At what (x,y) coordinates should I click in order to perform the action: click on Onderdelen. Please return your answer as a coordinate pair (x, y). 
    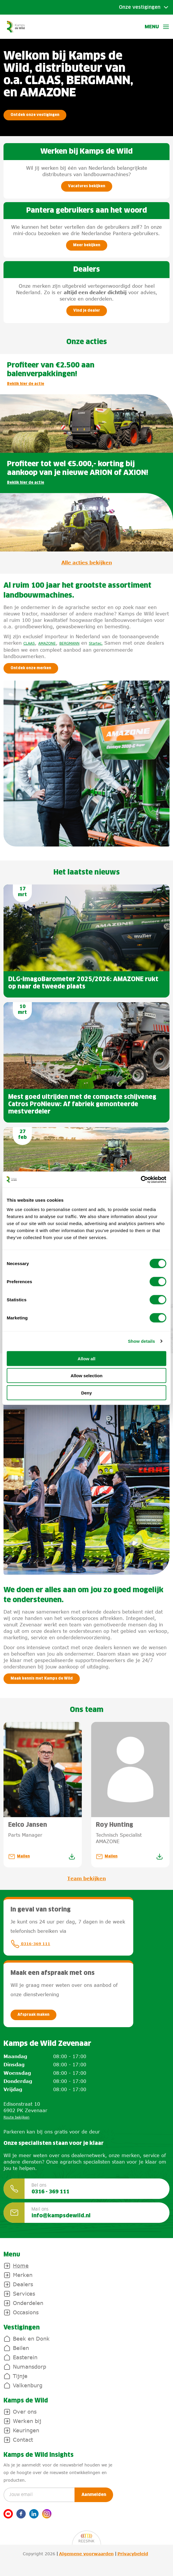
    Looking at the image, I should click on (28, 2303).